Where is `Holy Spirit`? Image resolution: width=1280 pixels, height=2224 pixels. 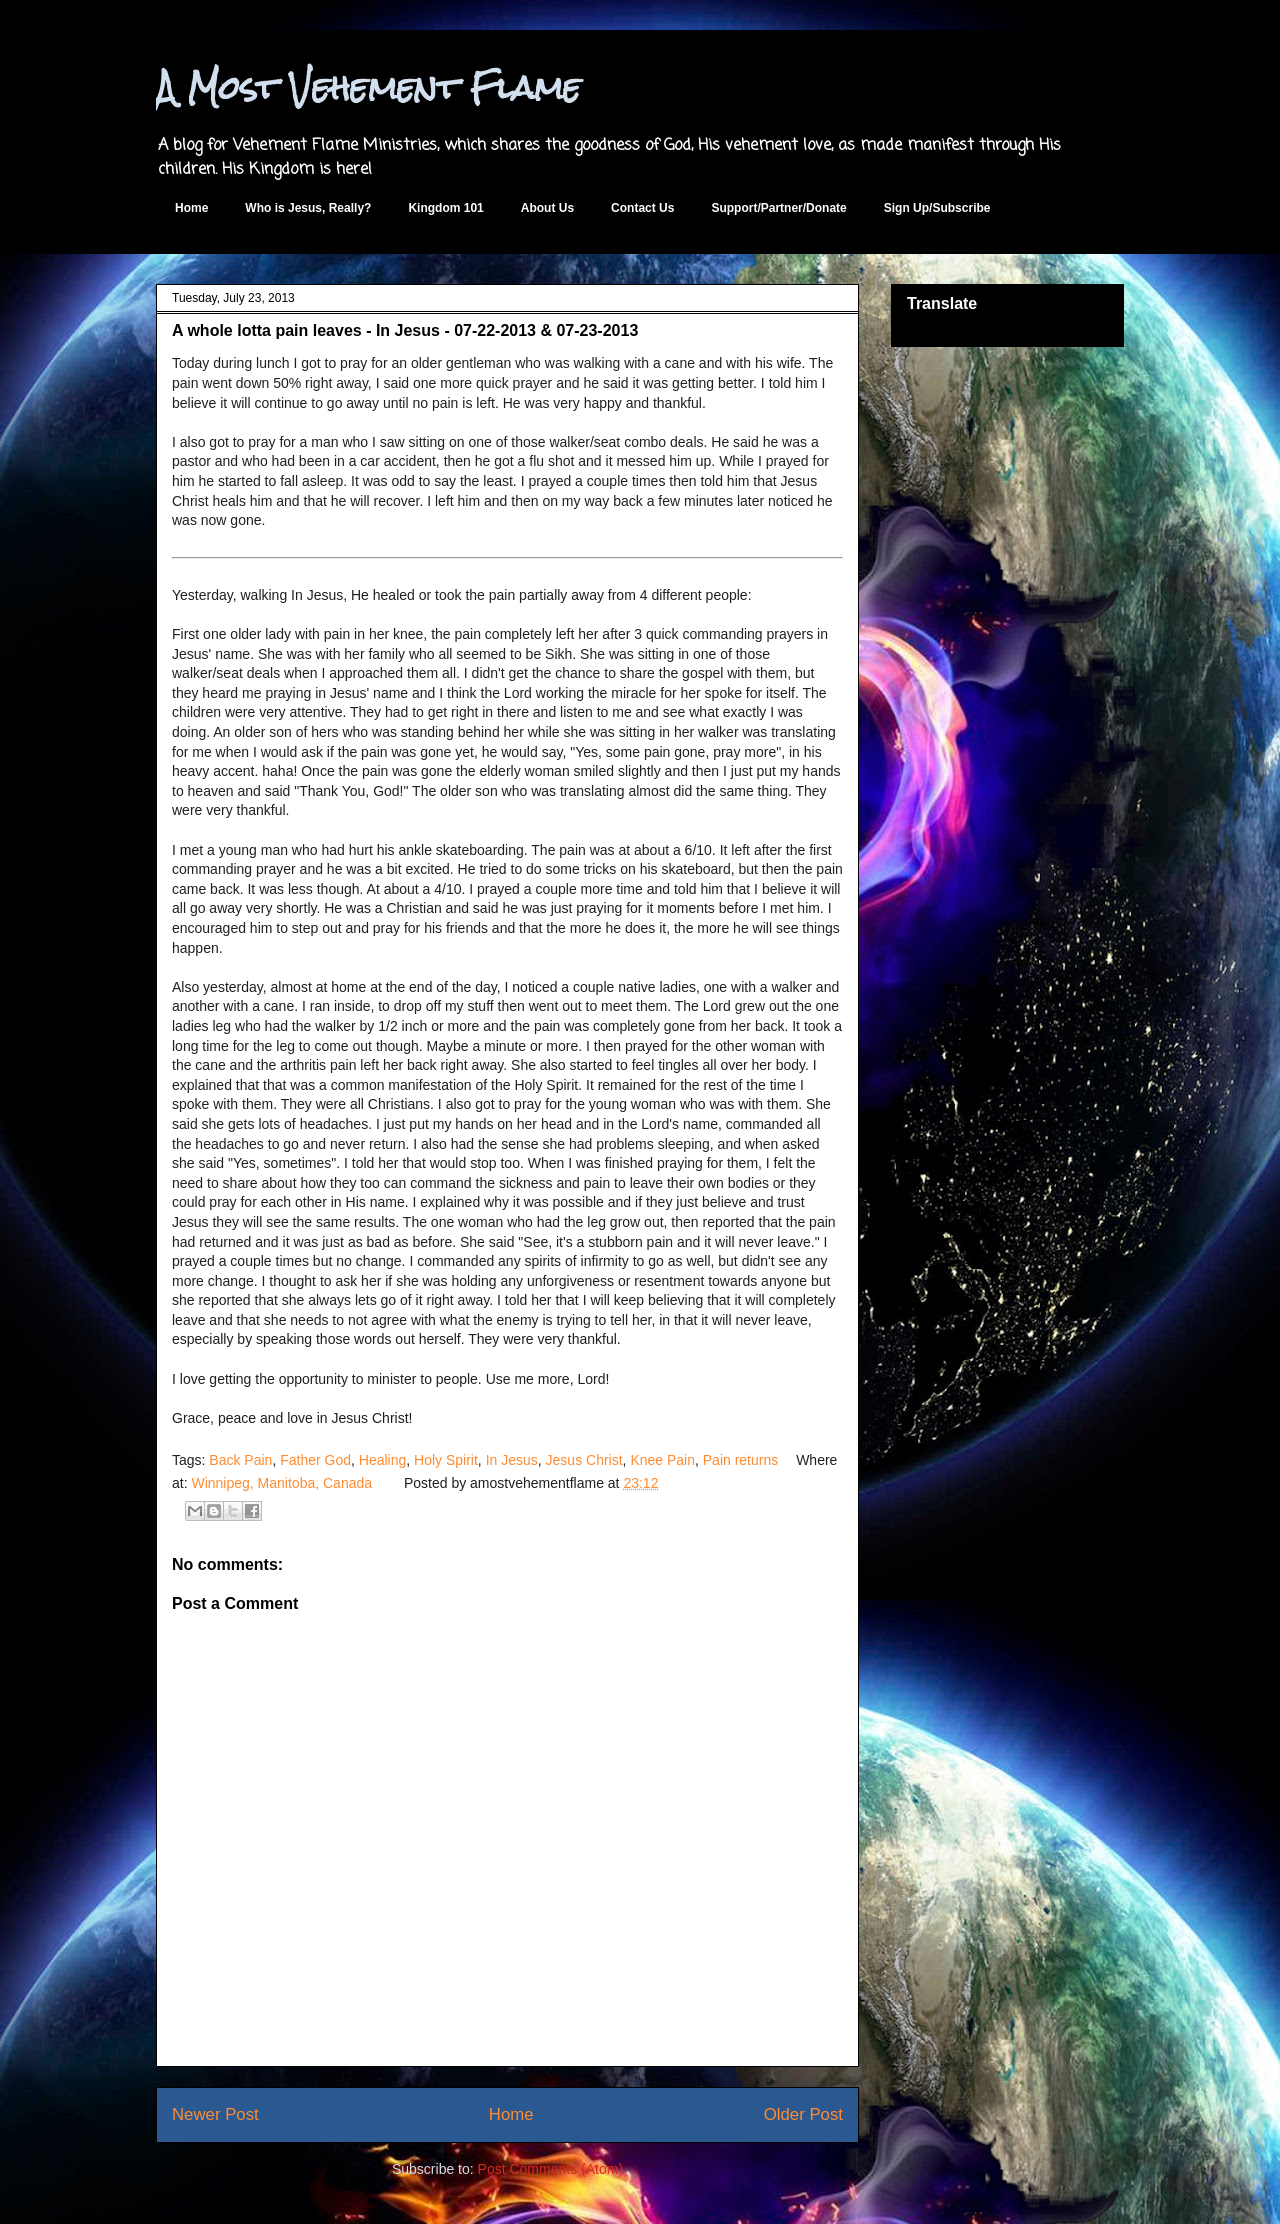 Holy Spirit is located at coordinates (446, 1460).